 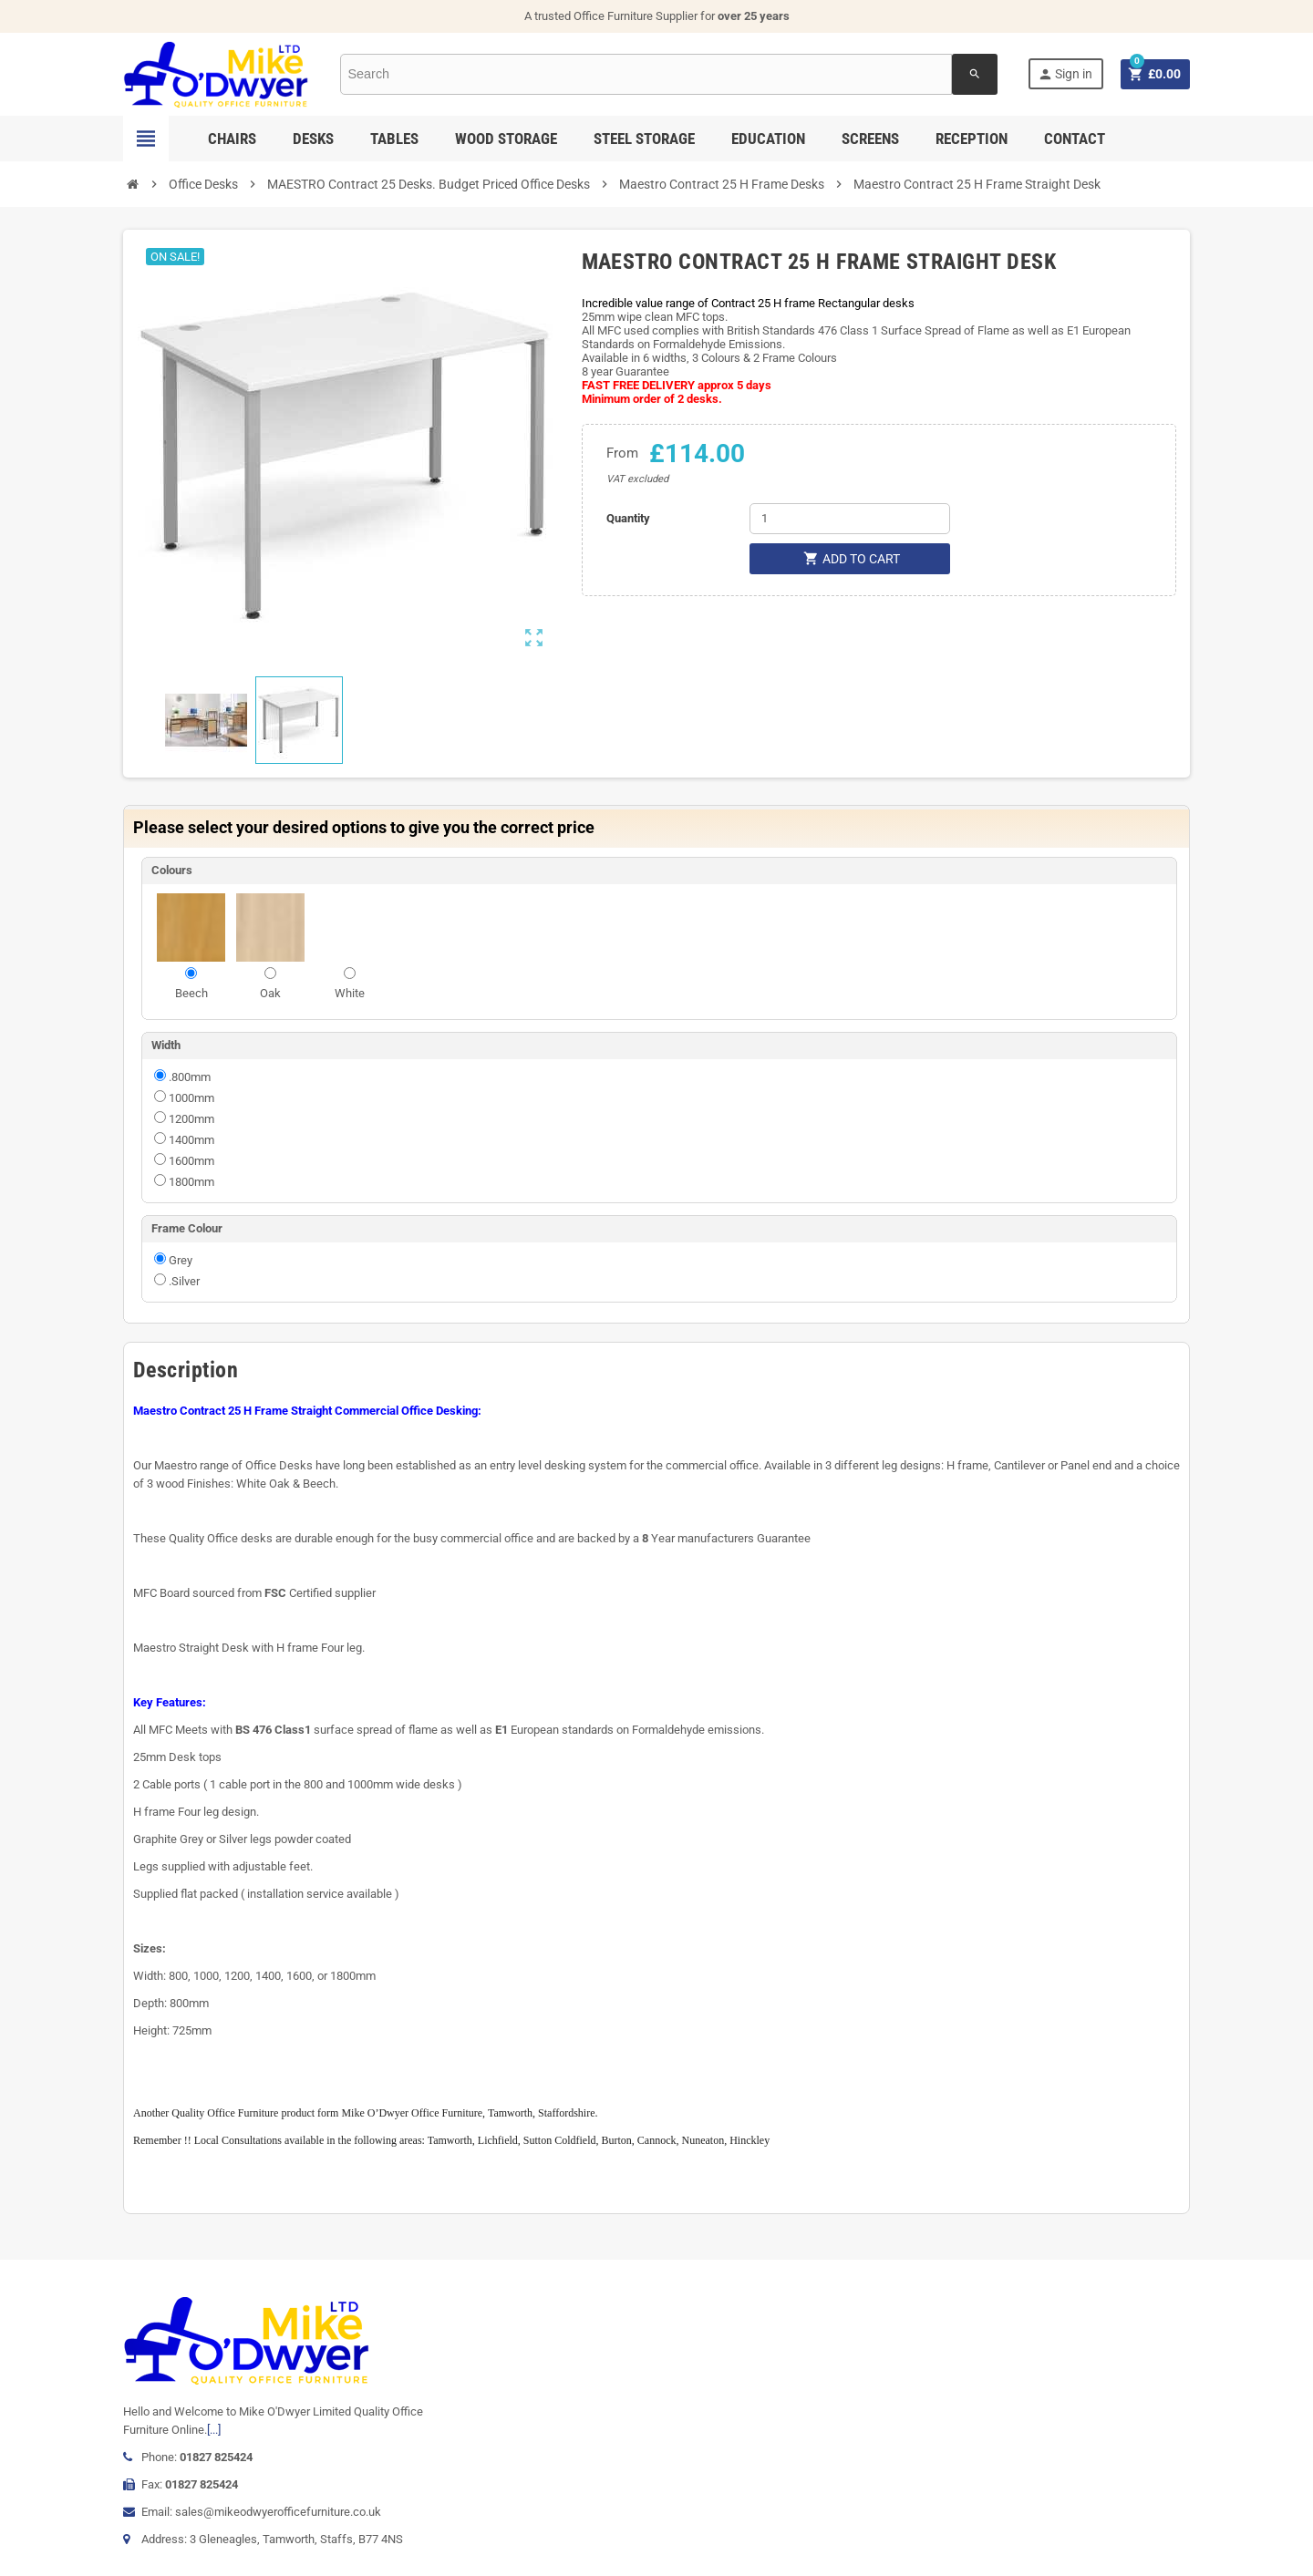 I want to click on Beech, so click(x=191, y=993).